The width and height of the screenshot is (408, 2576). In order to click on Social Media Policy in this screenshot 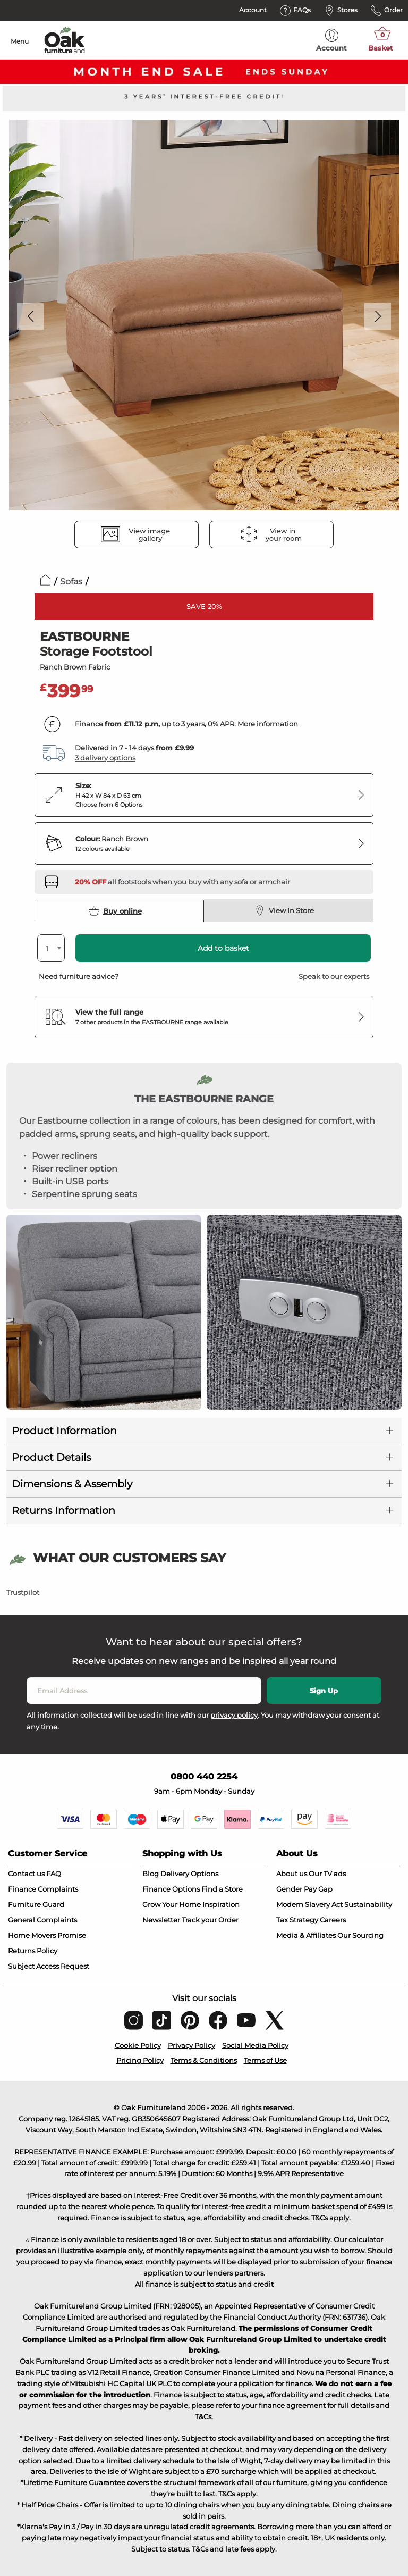, I will do `click(255, 2045)`.